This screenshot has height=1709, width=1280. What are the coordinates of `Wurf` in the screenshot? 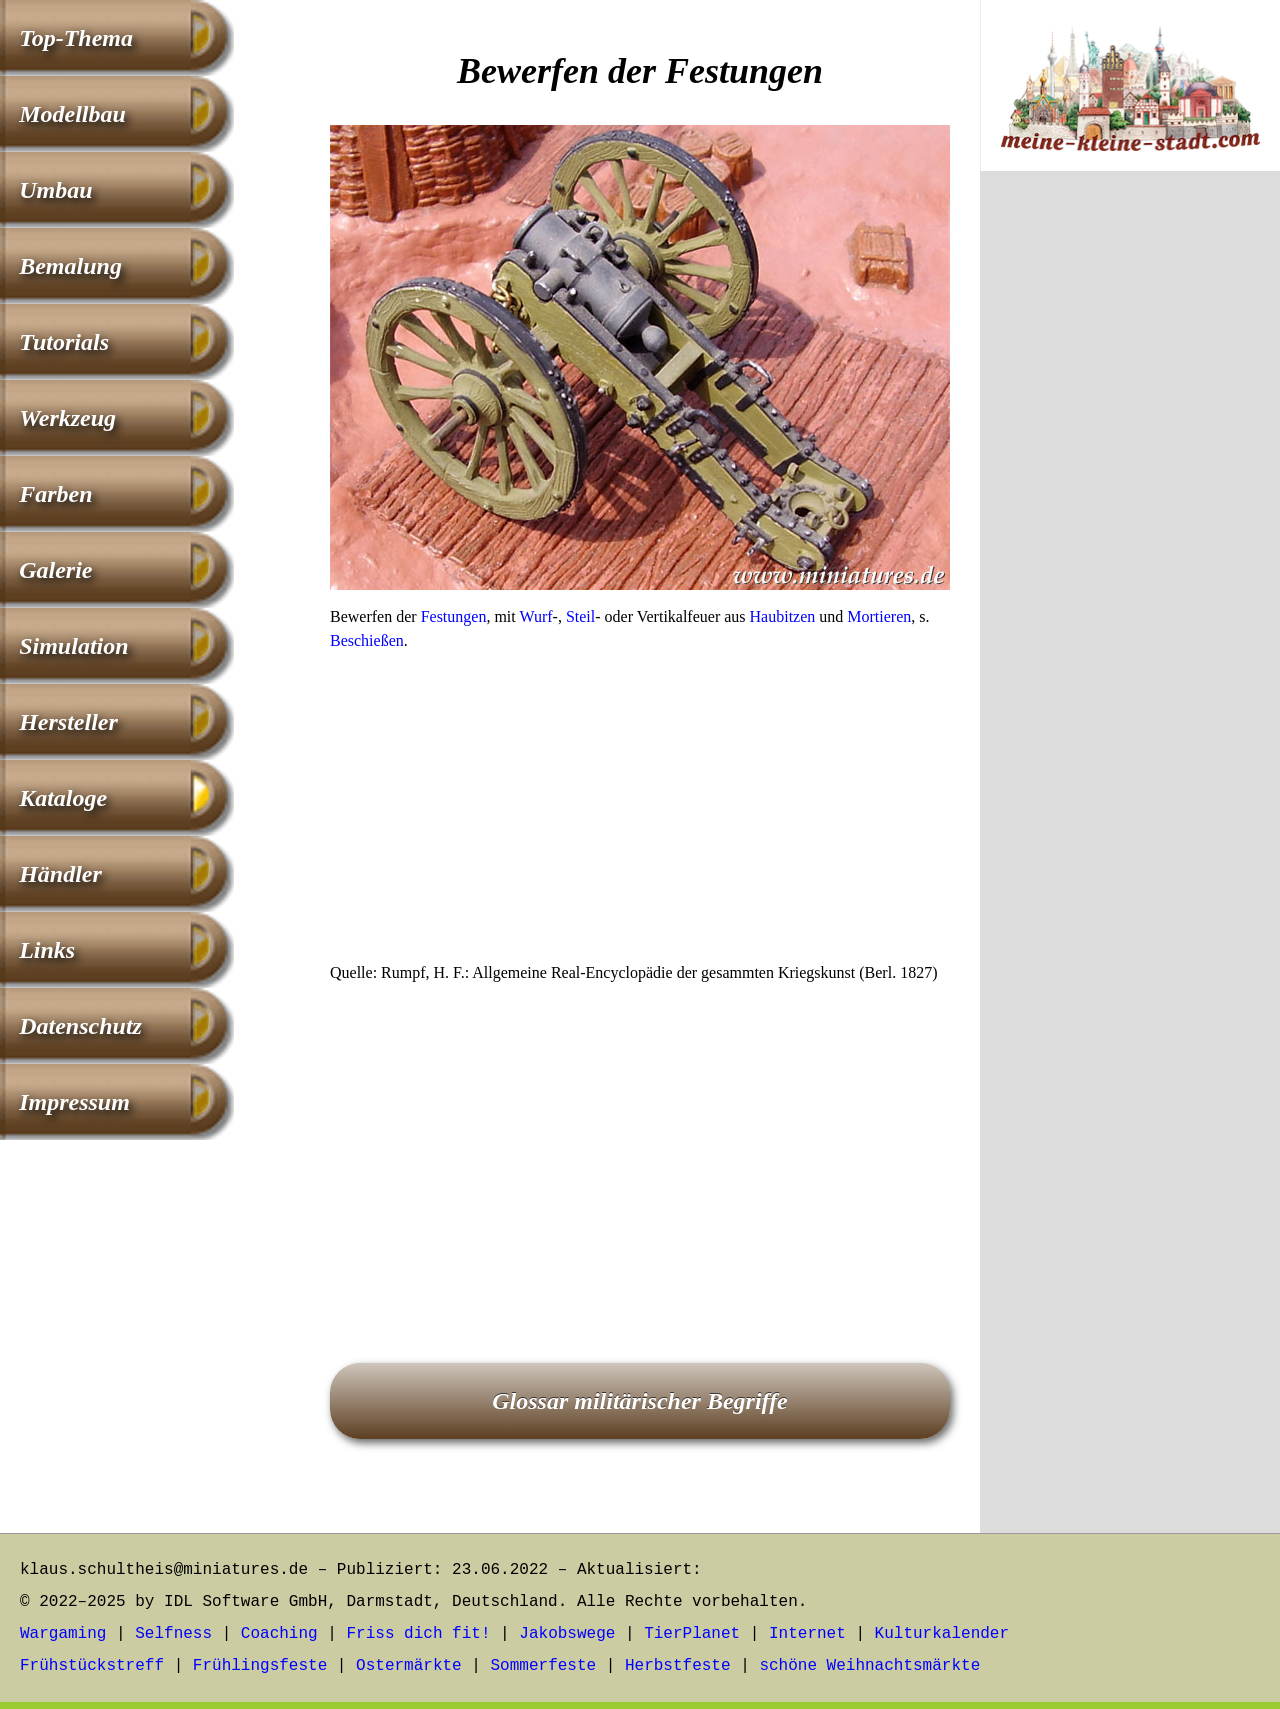 It's located at (535, 616).